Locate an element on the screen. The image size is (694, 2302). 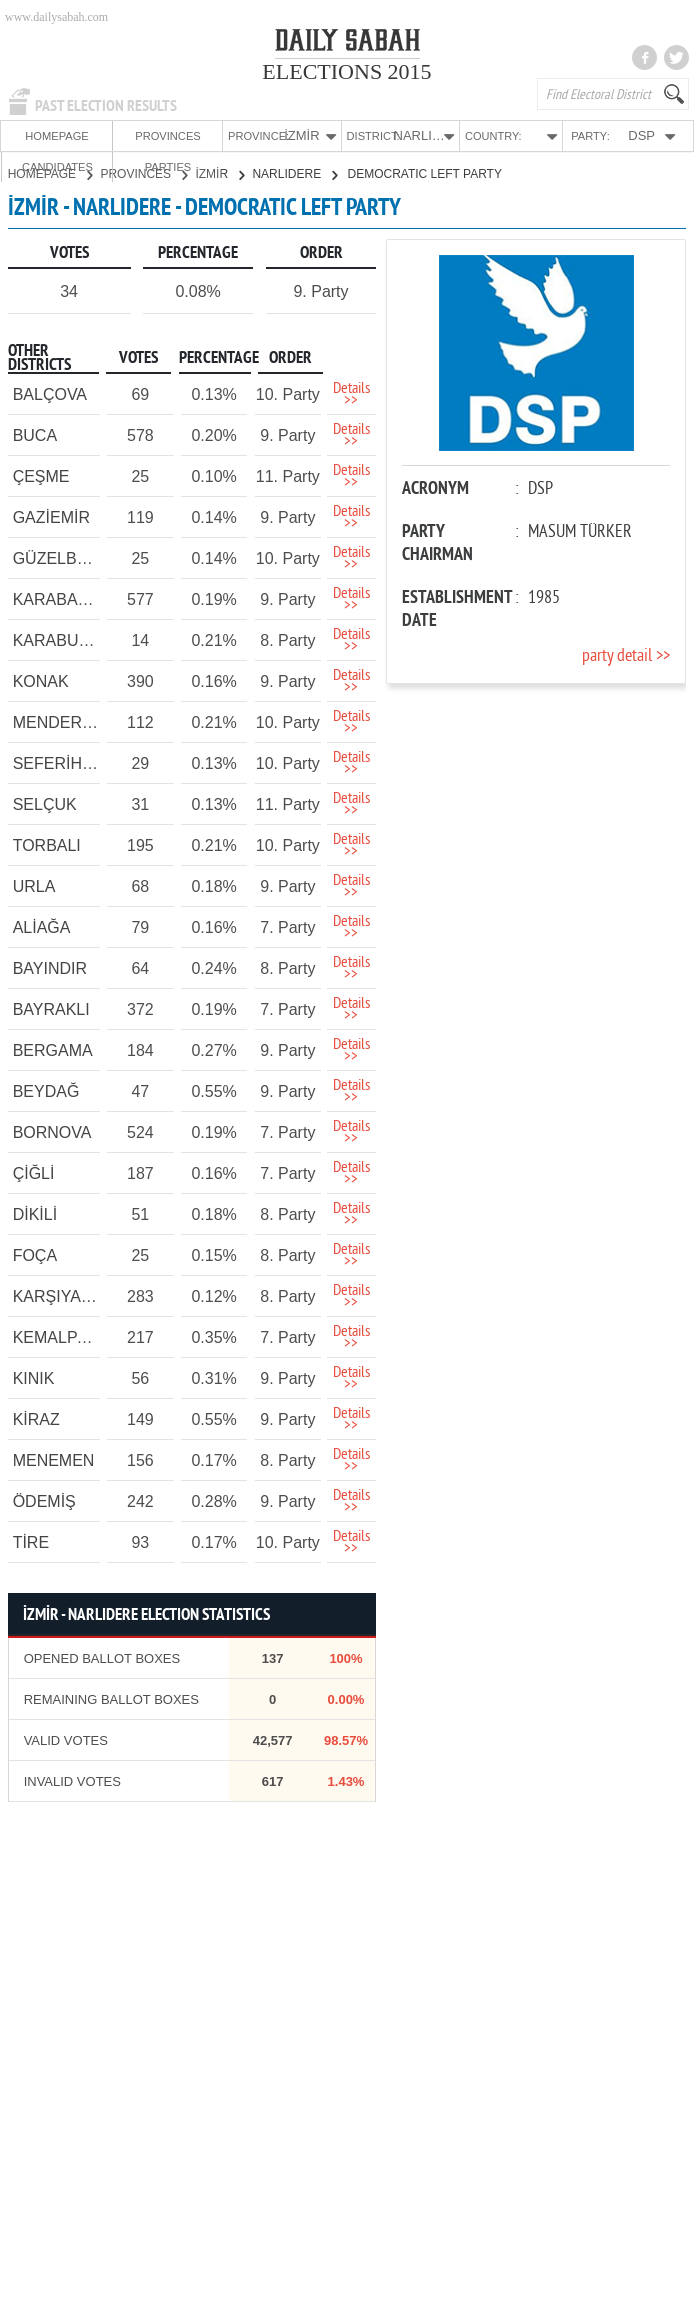
www.dailysabah.com is located at coordinates (56, 17).